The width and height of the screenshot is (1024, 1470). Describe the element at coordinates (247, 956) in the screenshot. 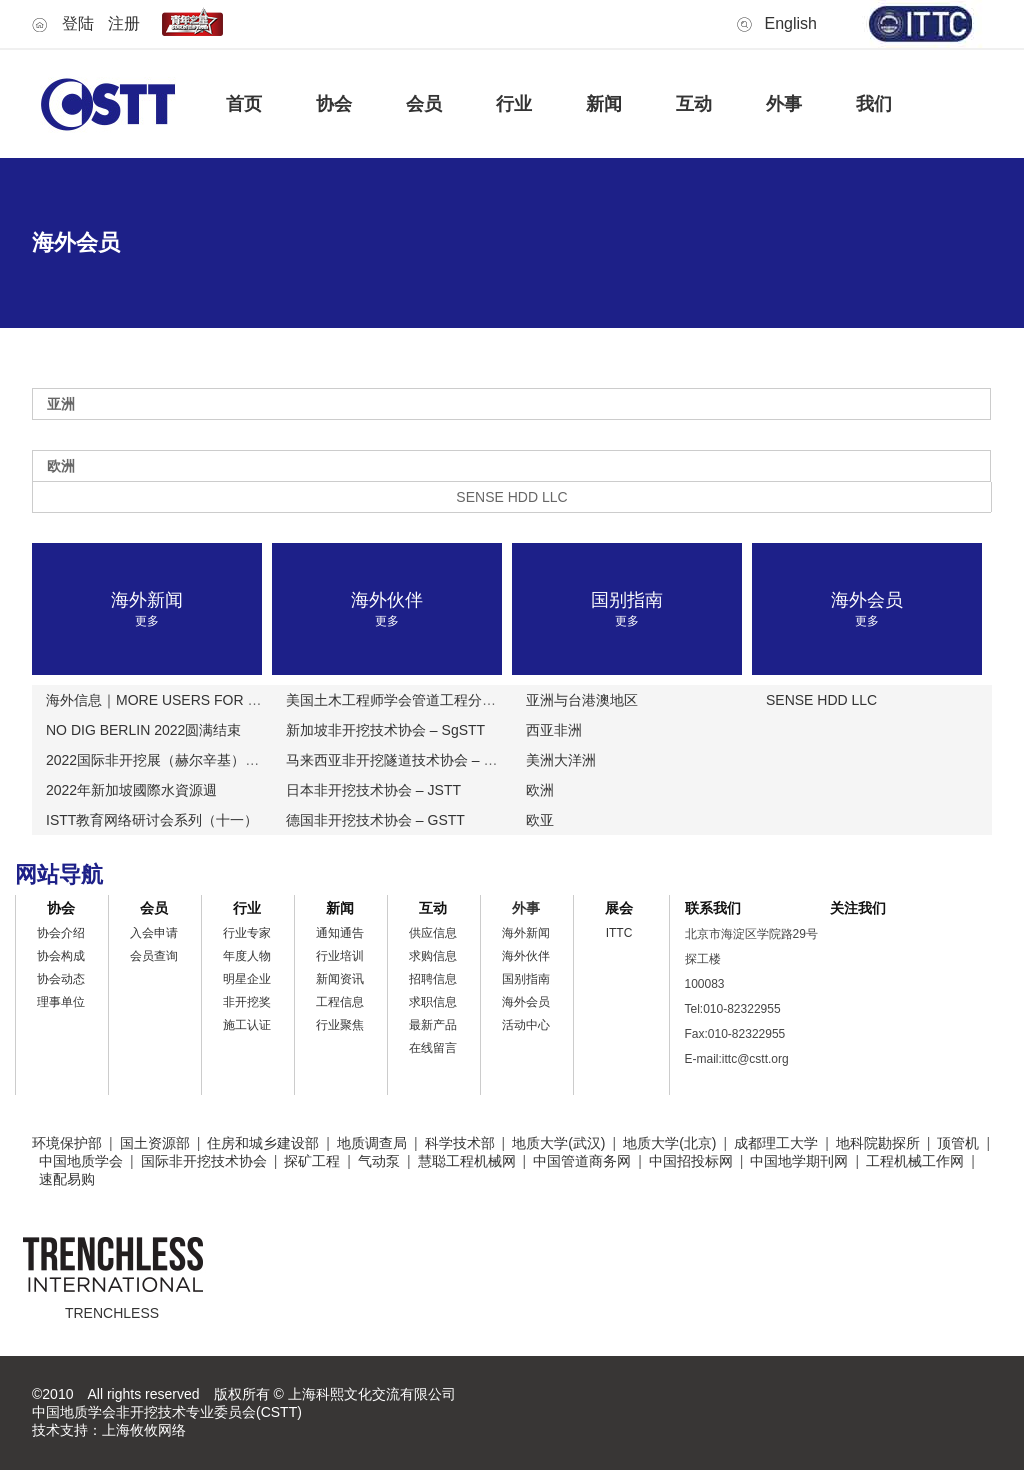

I see `年度人物` at that location.